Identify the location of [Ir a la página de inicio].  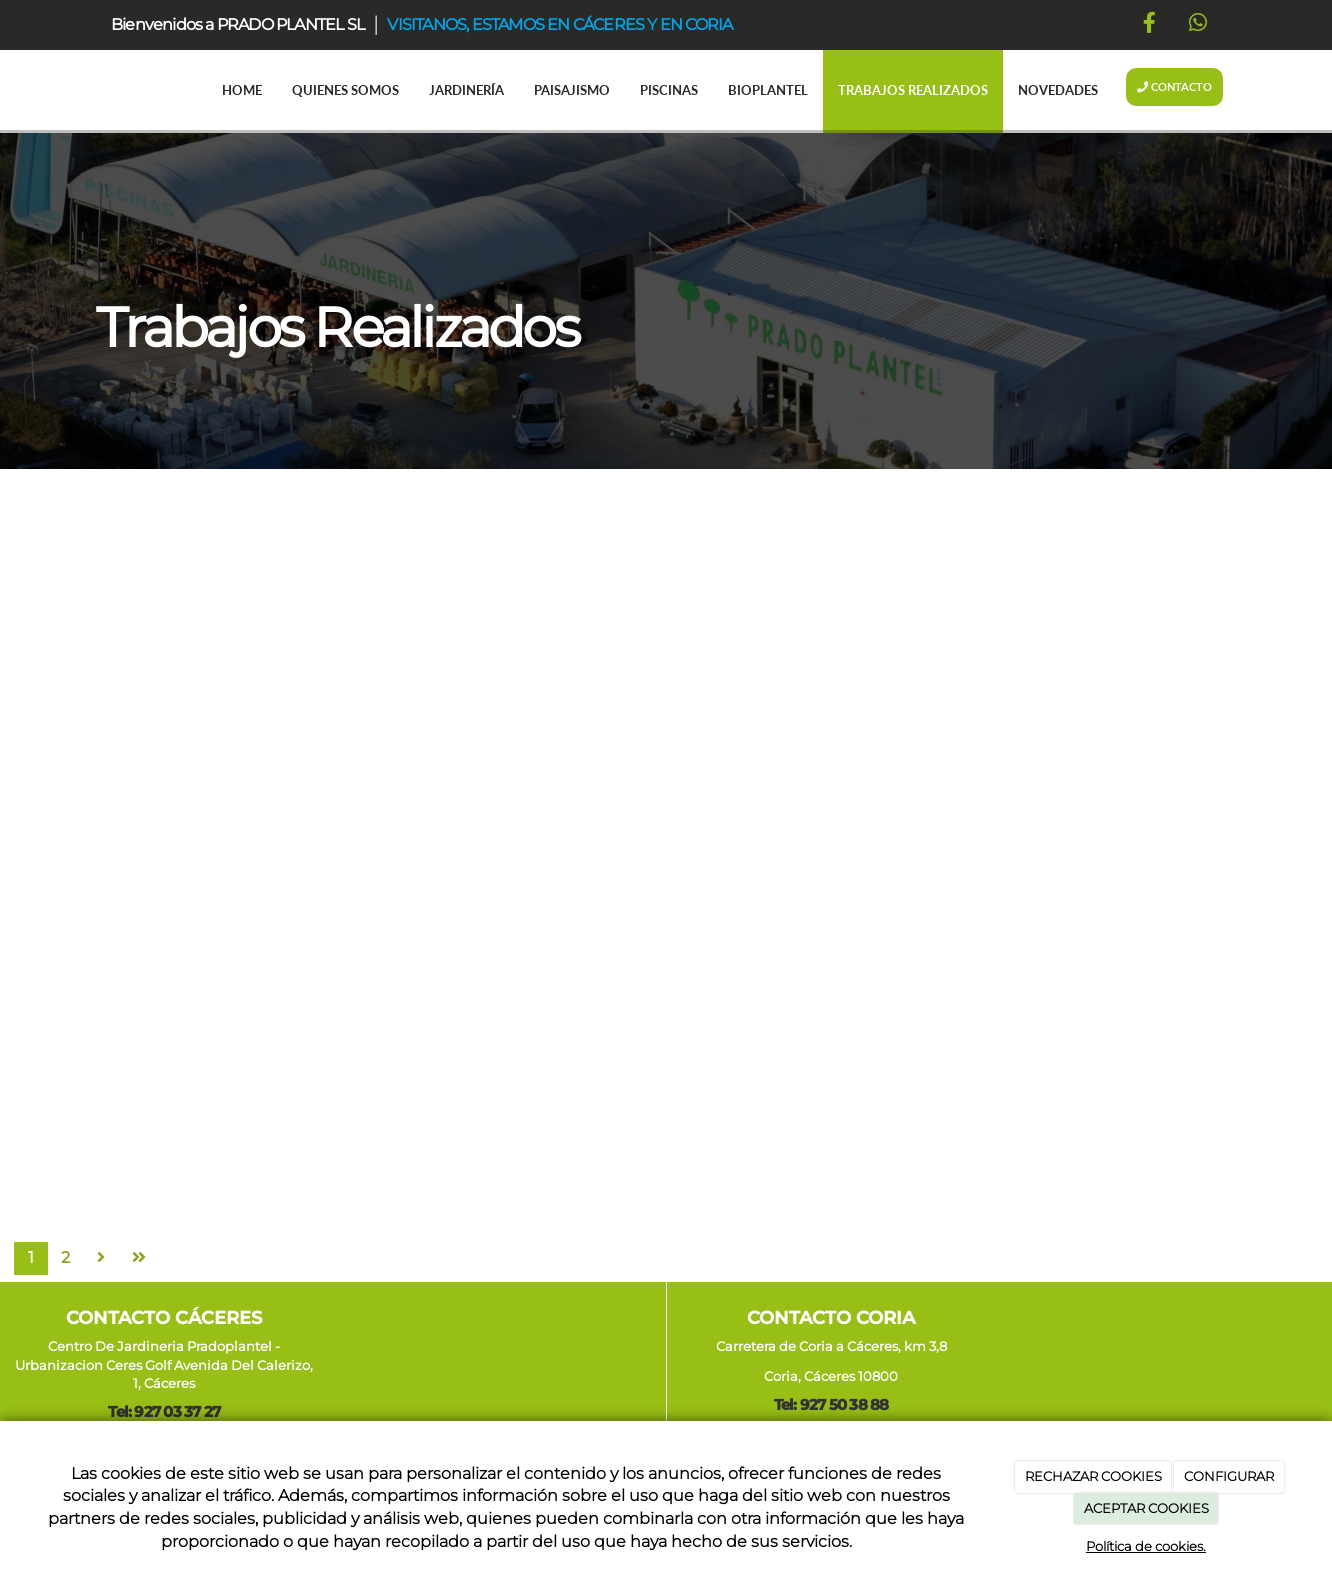
(76, 90).